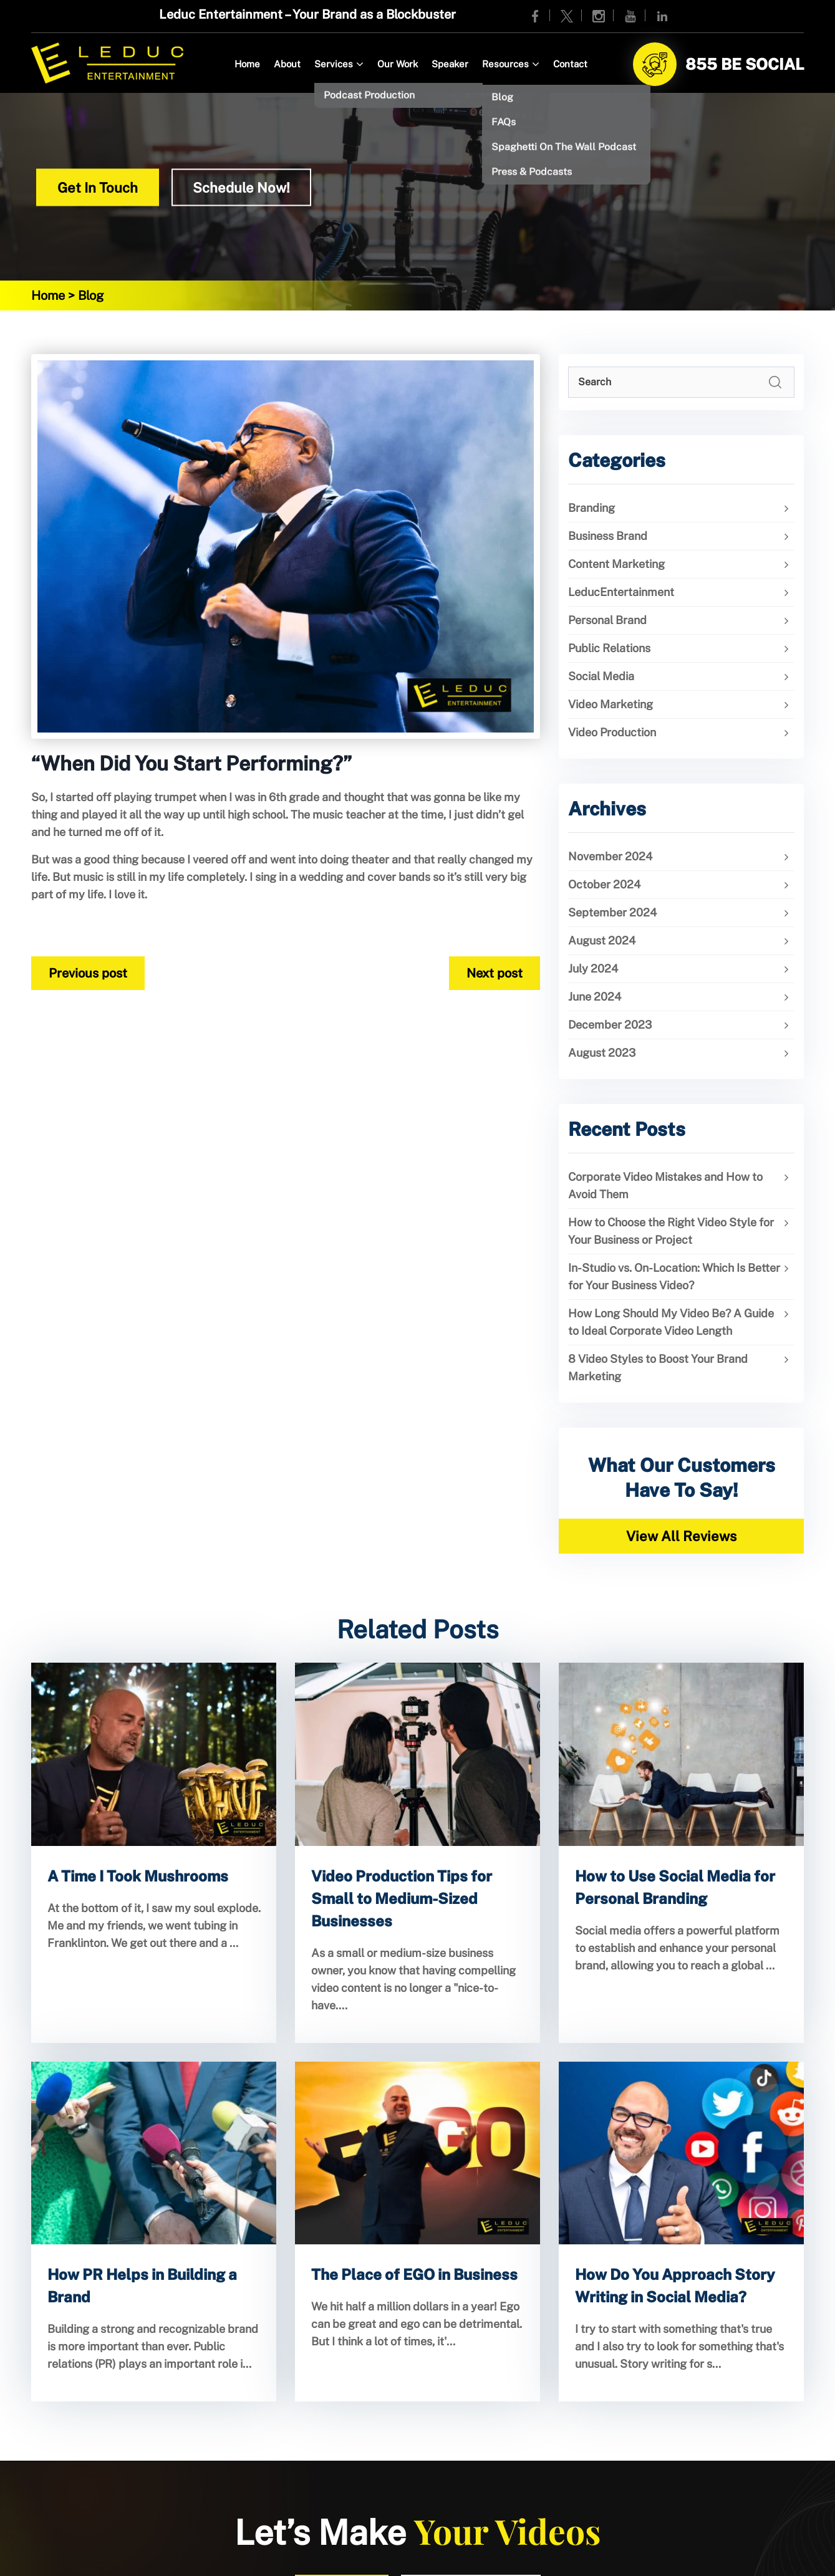 This screenshot has width=835, height=2576. What do you see at coordinates (494, 973) in the screenshot?
I see `Next post` at bounding box center [494, 973].